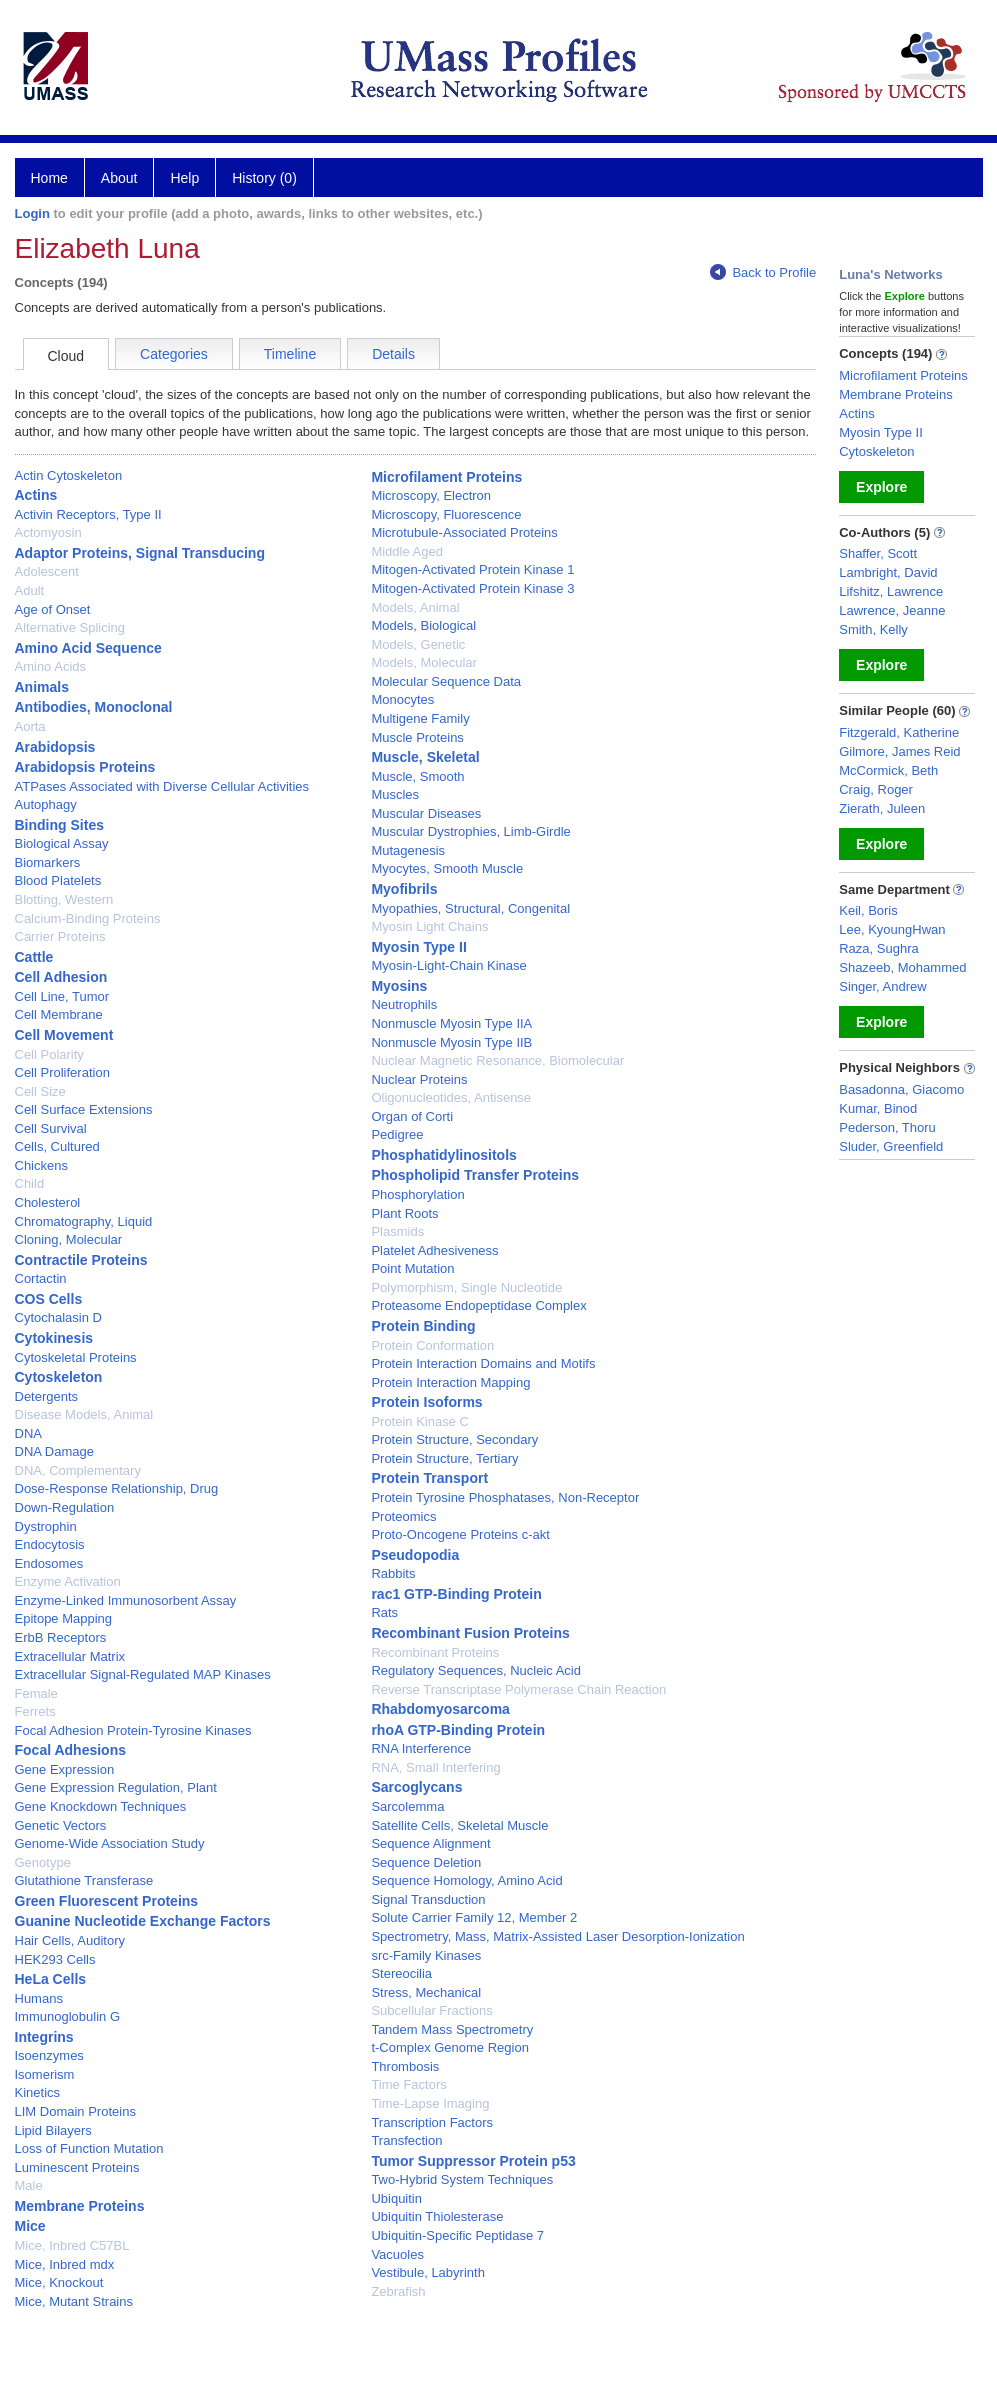 The image size is (997, 2382). Describe the element at coordinates (36, 1693) in the screenshot. I see `Female` at that location.